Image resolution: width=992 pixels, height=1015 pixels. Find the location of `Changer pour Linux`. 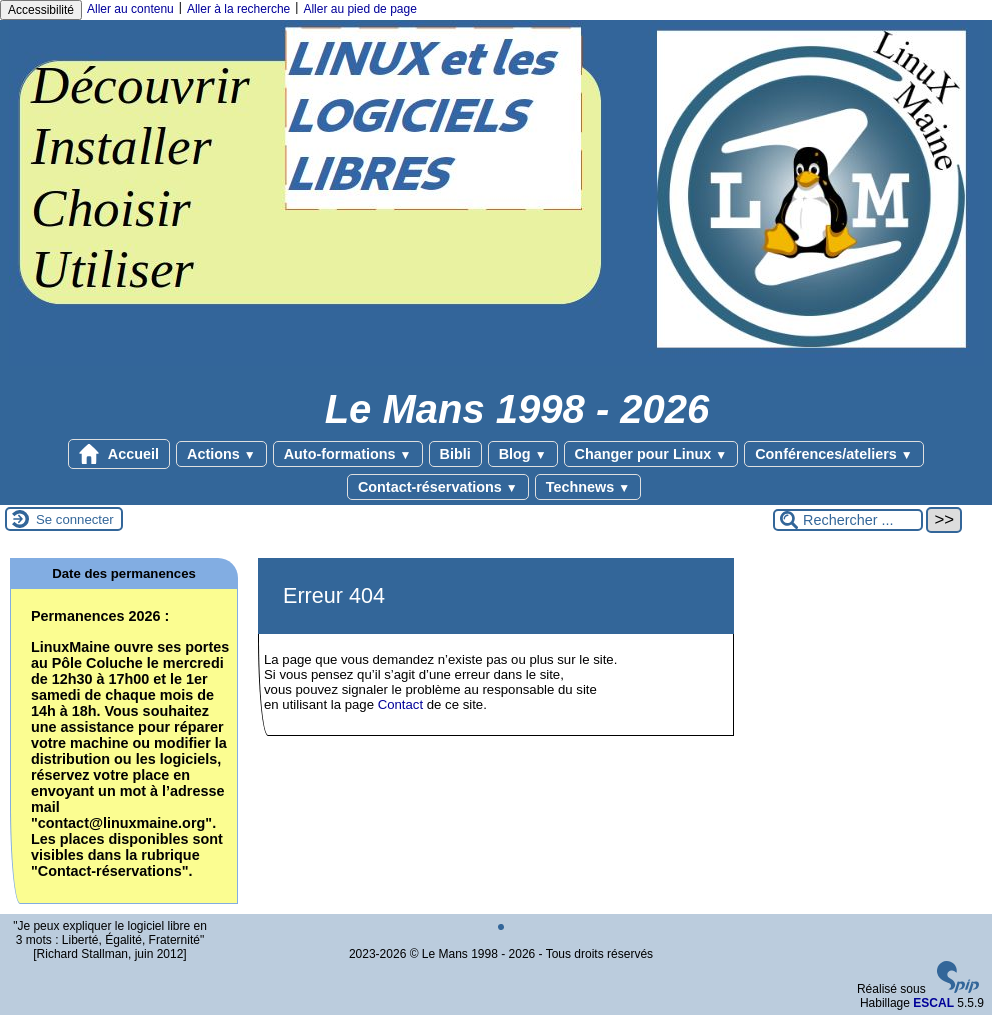

Changer pour Linux is located at coordinates (651, 454).